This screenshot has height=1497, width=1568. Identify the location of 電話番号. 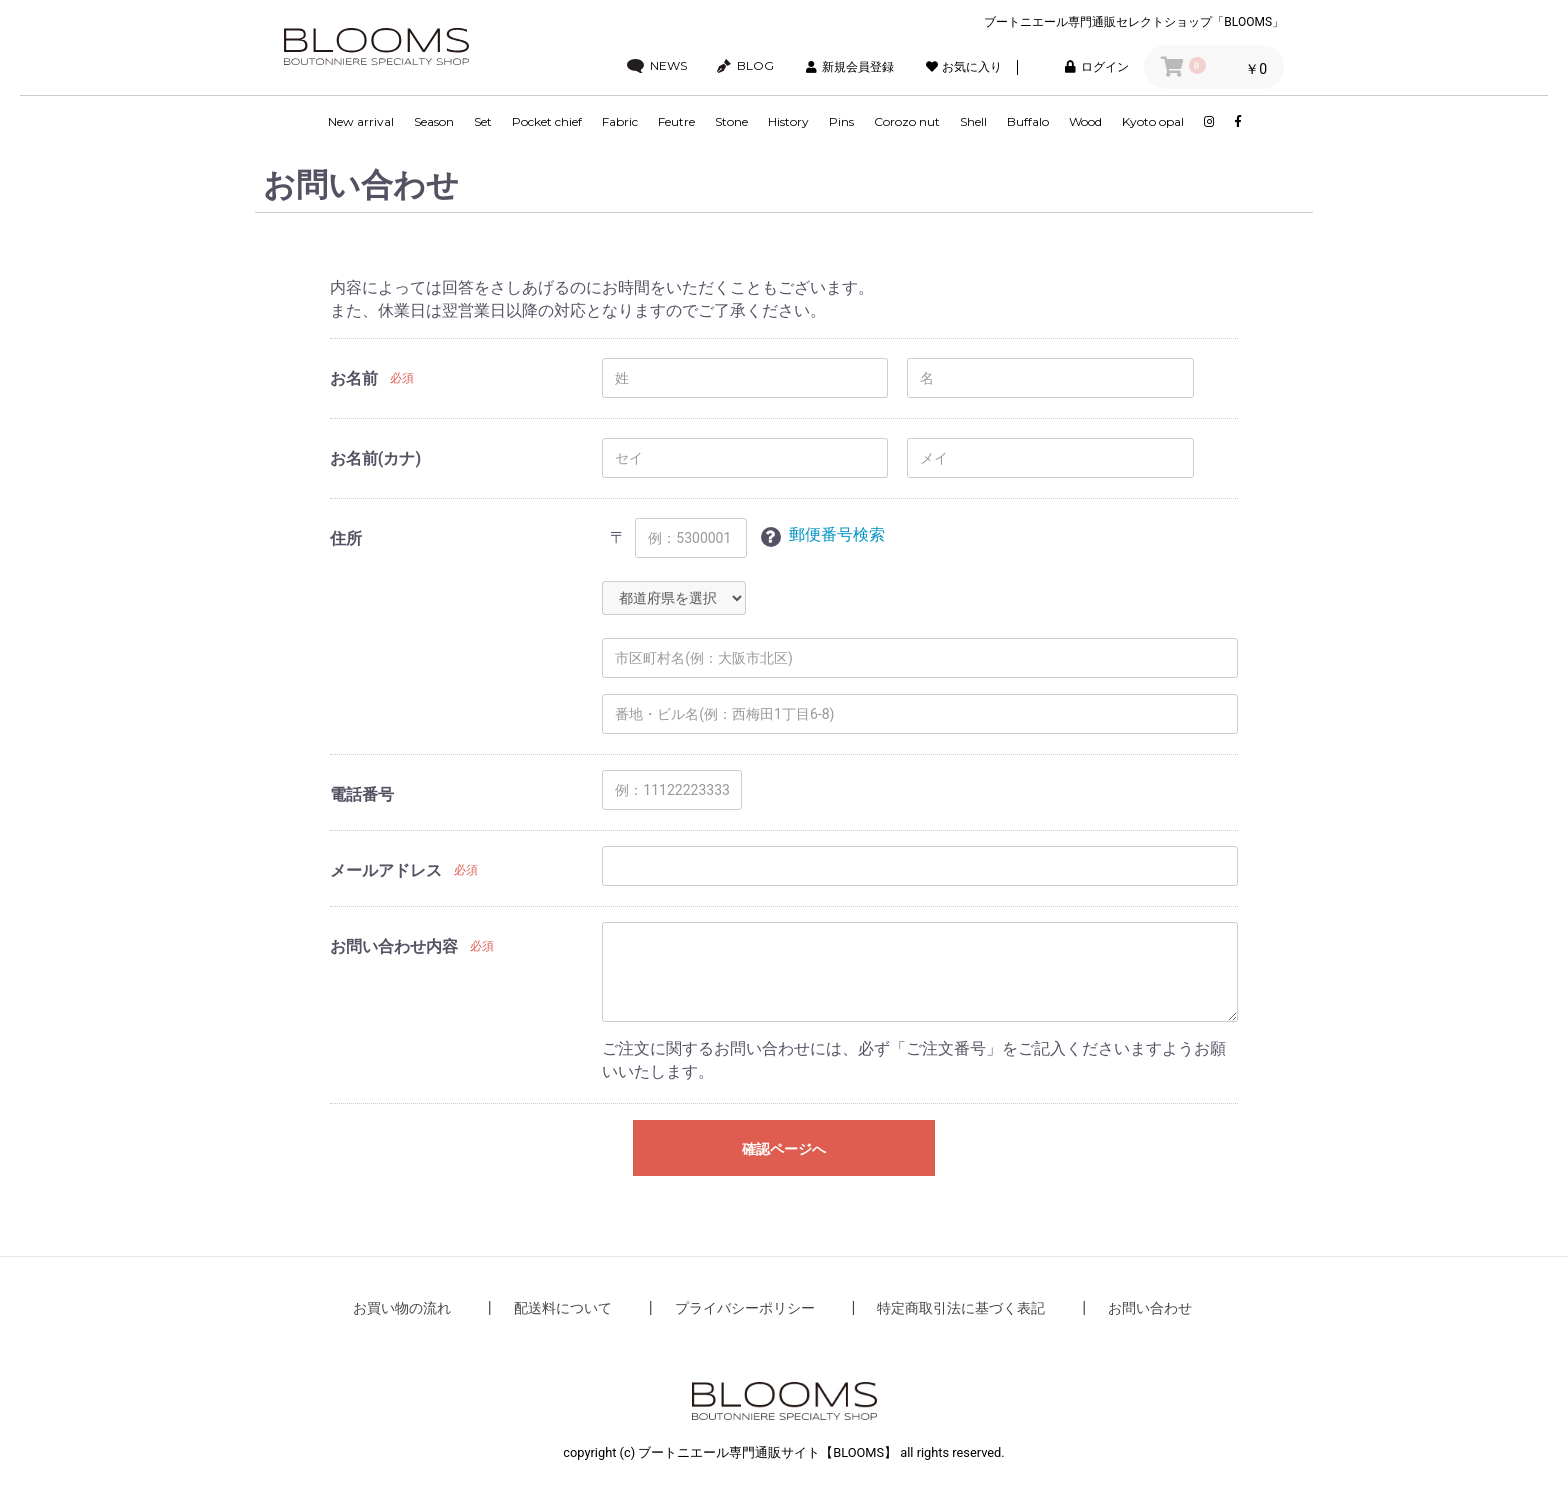
(362, 794).